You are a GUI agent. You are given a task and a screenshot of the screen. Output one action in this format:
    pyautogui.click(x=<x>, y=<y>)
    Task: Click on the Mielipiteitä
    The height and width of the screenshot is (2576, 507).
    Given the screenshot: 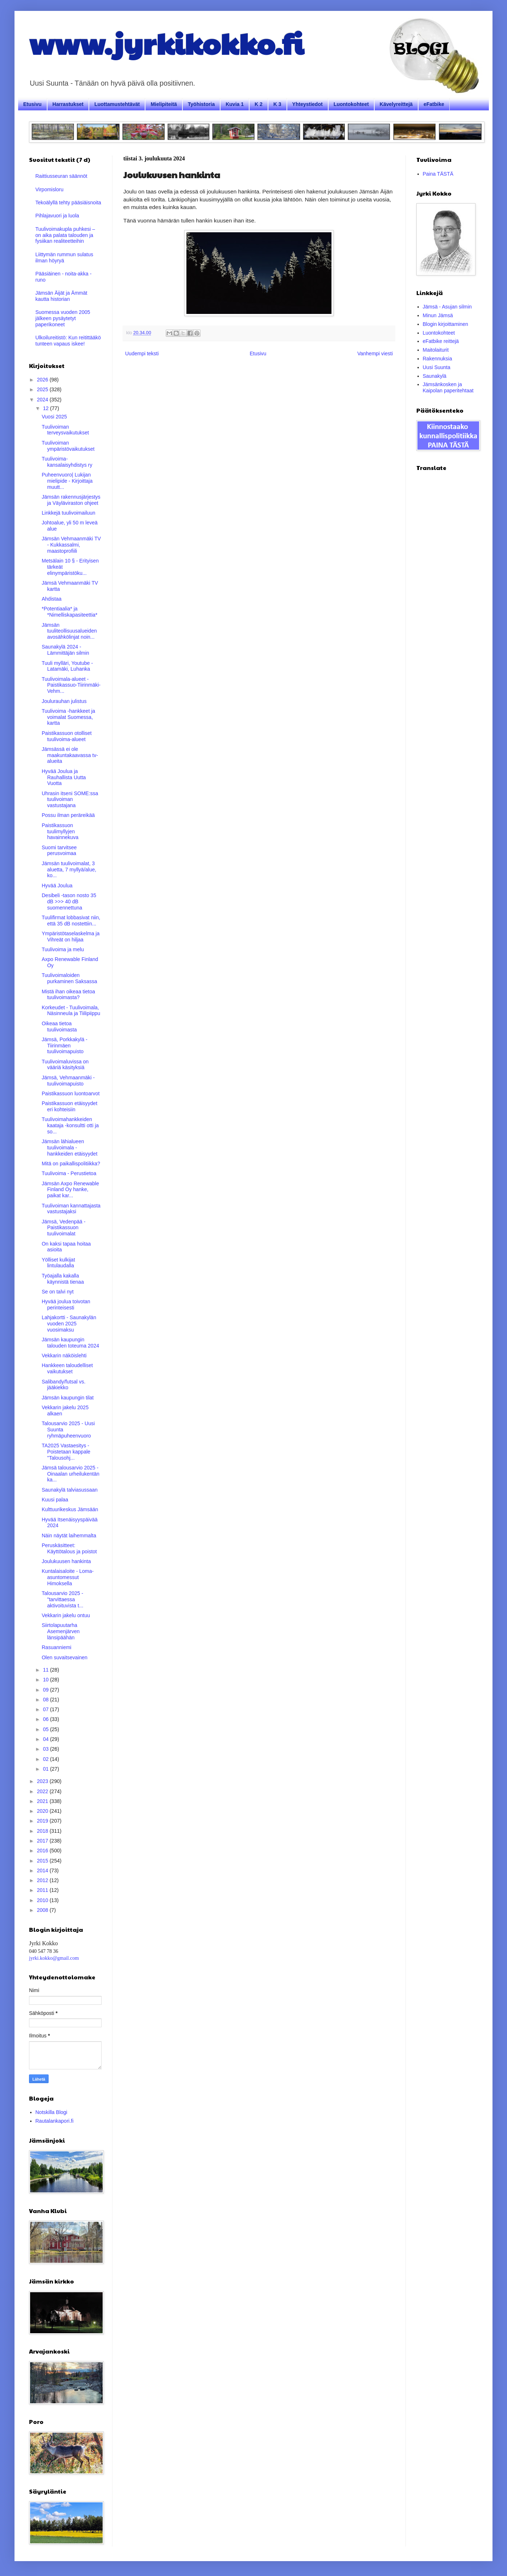 What is the action you would take?
    pyautogui.click(x=164, y=104)
    